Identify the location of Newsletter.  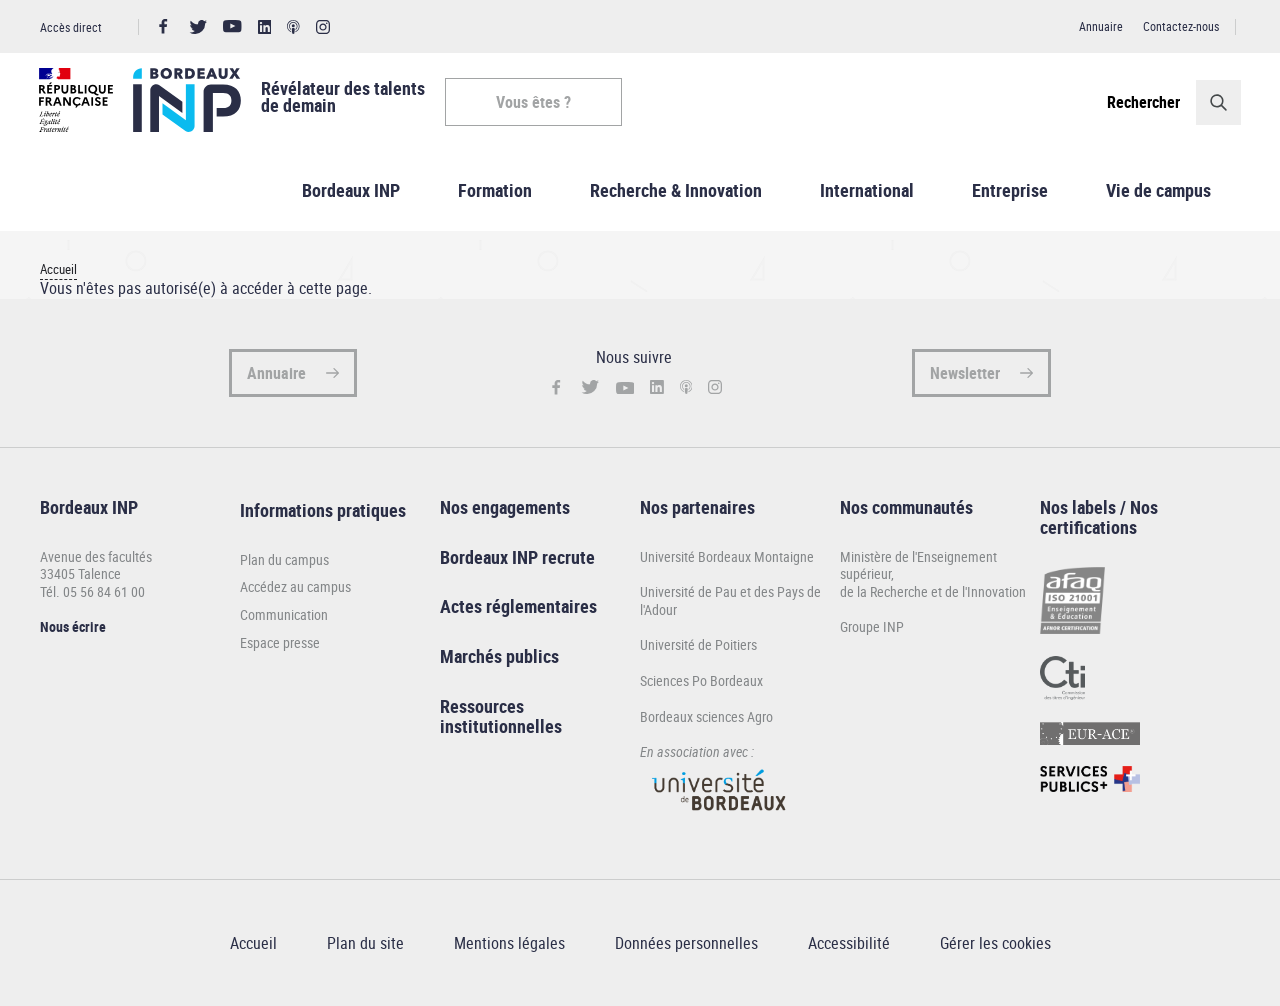
(965, 374).